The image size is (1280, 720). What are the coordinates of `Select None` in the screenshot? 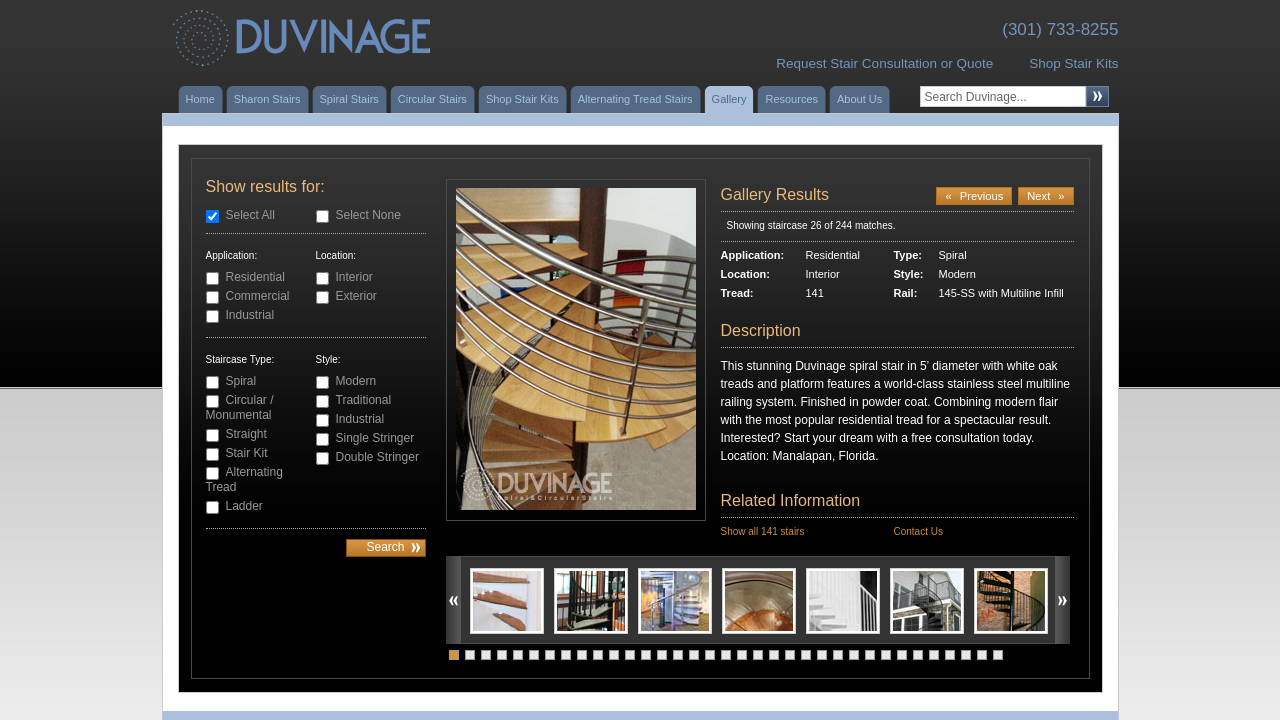 It's located at (368, 215).